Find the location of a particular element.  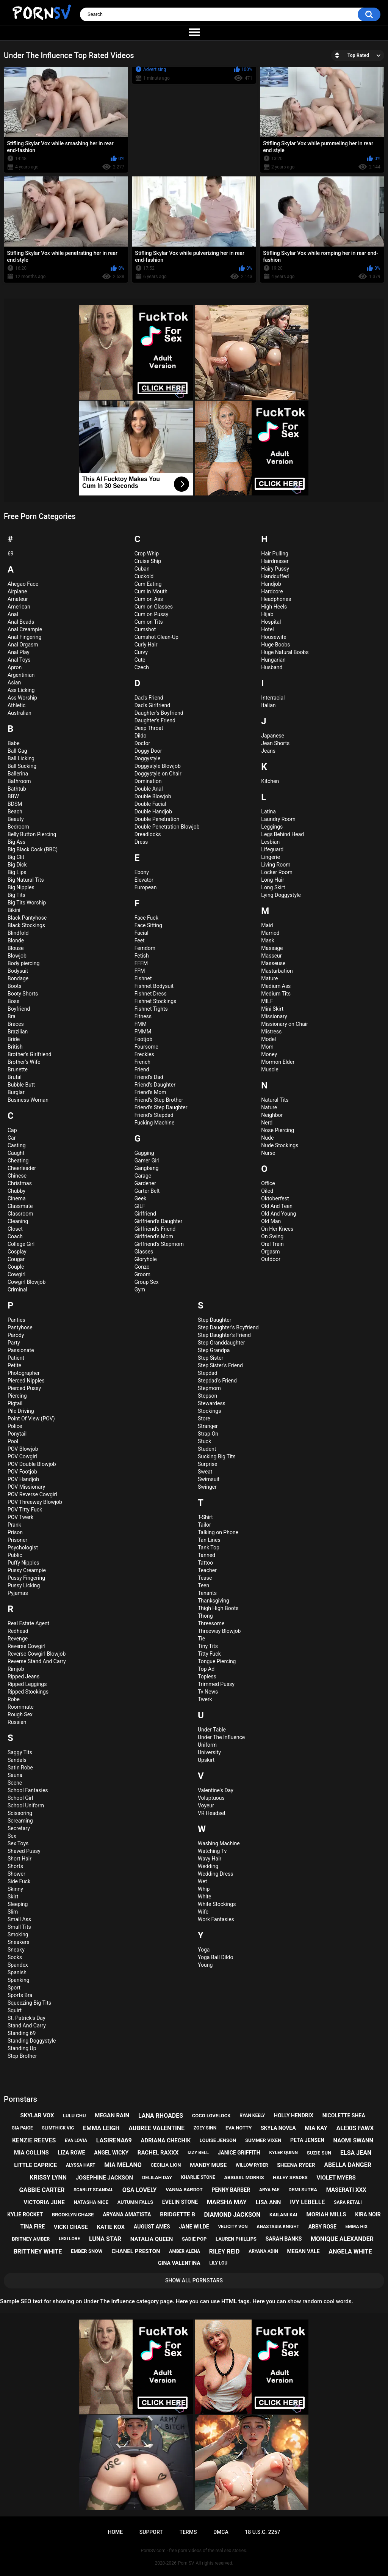

Sex Toys is located at coordinates (18, 1843).